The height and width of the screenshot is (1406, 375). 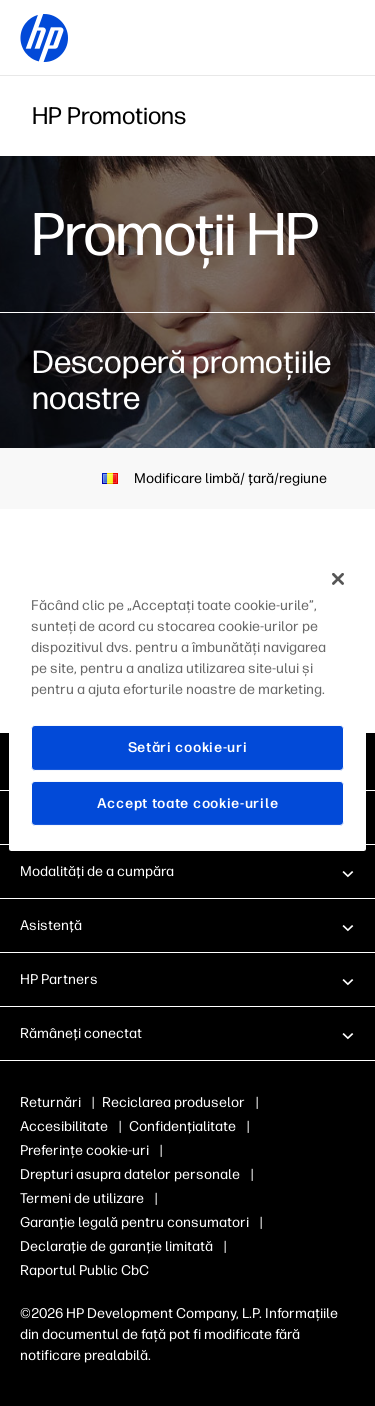 I want to click on Termeni de utilizare, so click(x=82, y=1198).